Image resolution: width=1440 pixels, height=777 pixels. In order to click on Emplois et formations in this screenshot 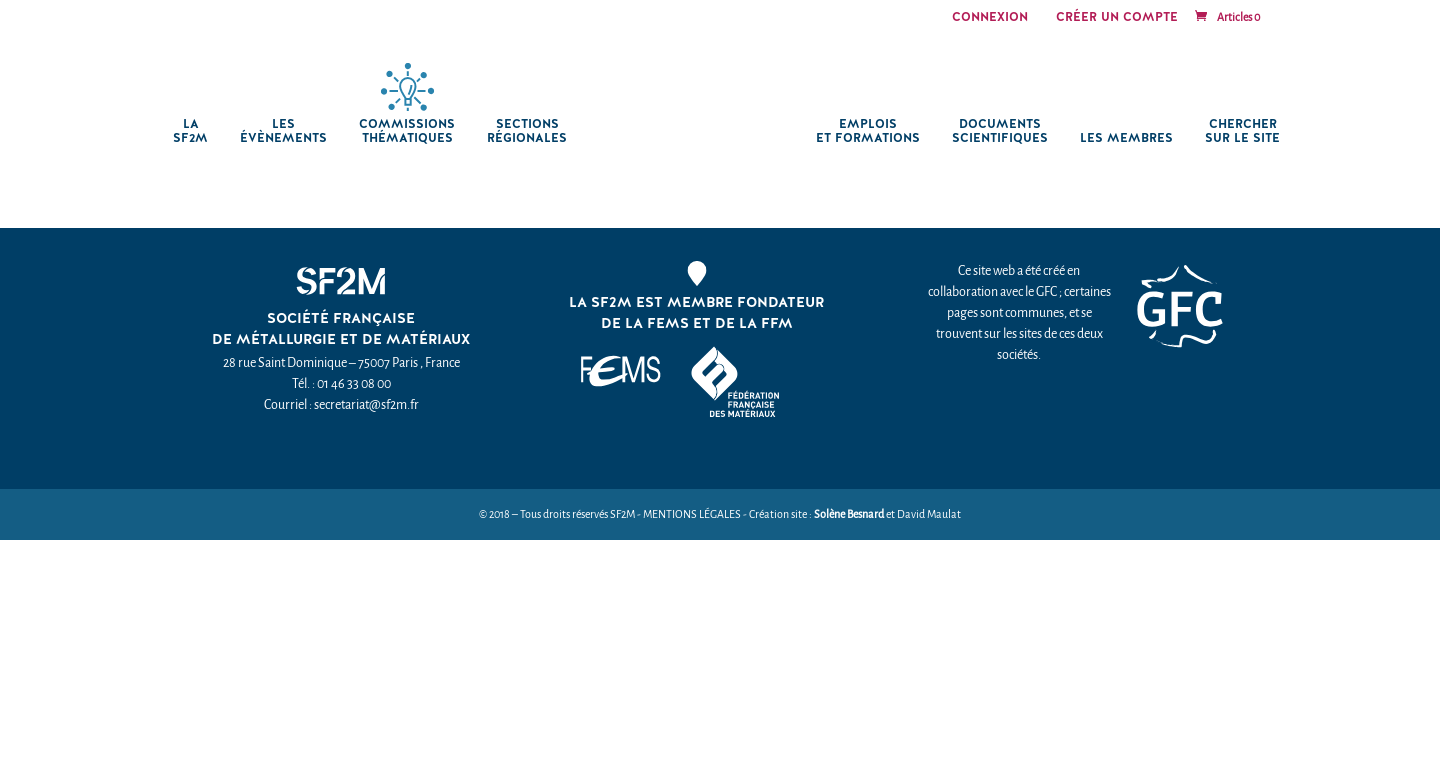, I will do `click(873, 131)`.